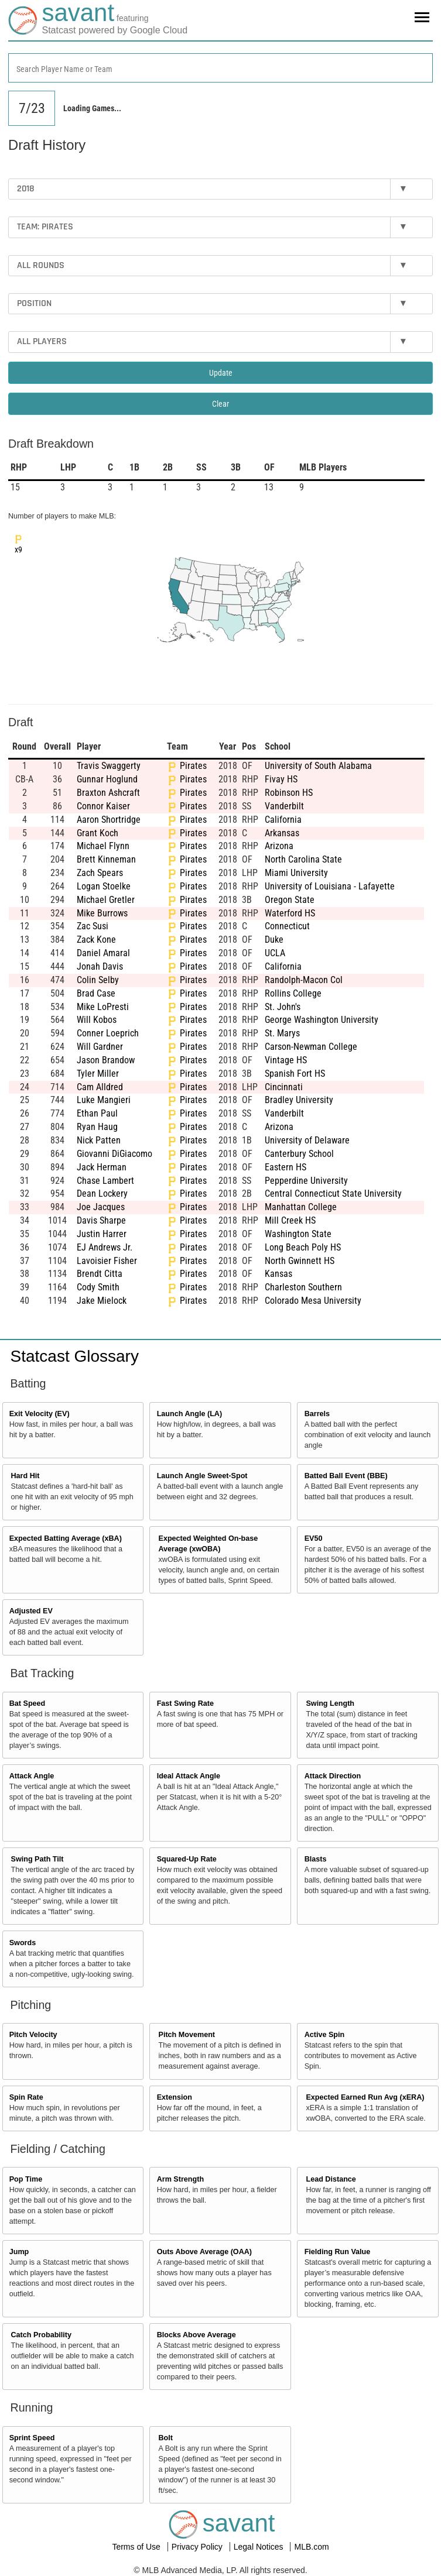 This screenshot has width=441, height=2576. Describe the element at coordinates (284, 806) in the screenshot. I see `Vanderbilt` at that location.